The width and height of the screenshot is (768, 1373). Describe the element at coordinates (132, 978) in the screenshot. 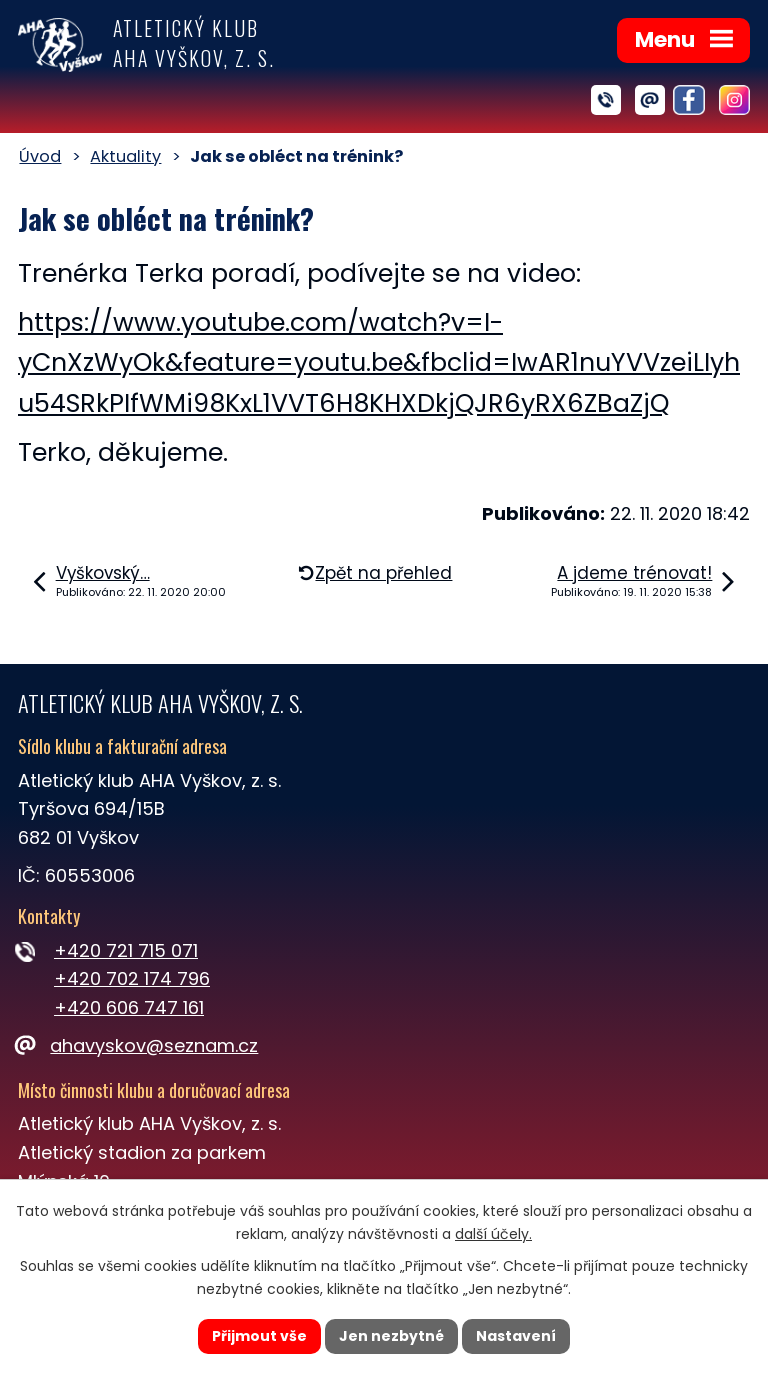

I see `+420 702 174 796` at that location.